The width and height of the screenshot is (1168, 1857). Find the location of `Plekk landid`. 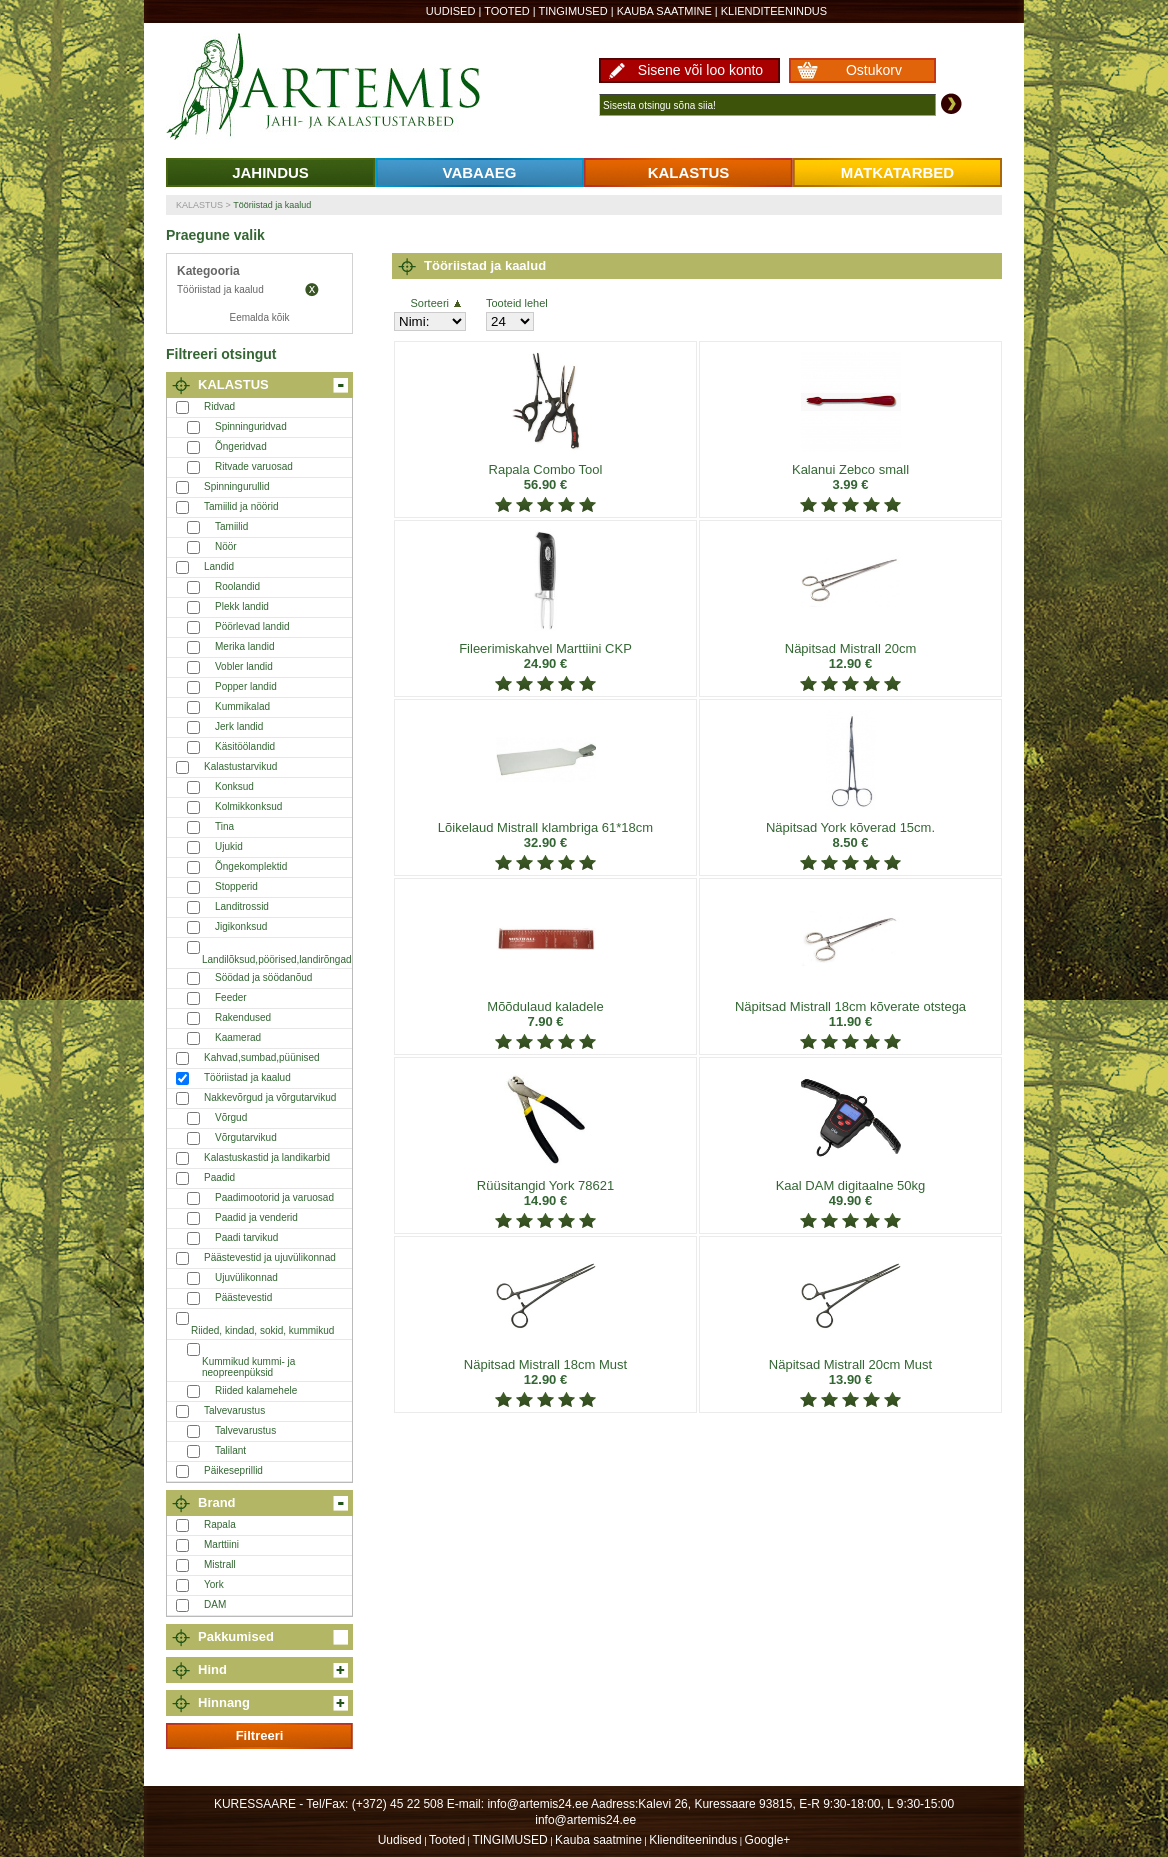

Plekk landid is located at coordinates (242, 606).